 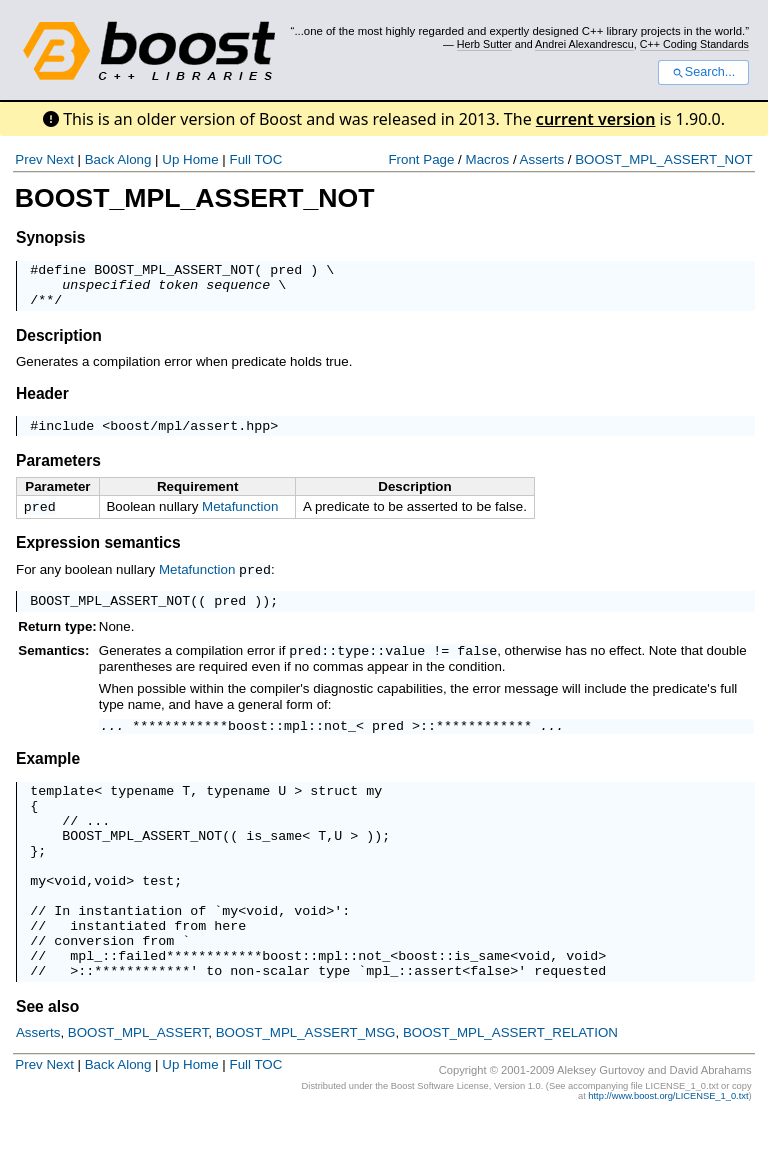 What do you see at coordinates (59, 159) in the screenshot?
I see `Next` at bounding box center [59, 159].